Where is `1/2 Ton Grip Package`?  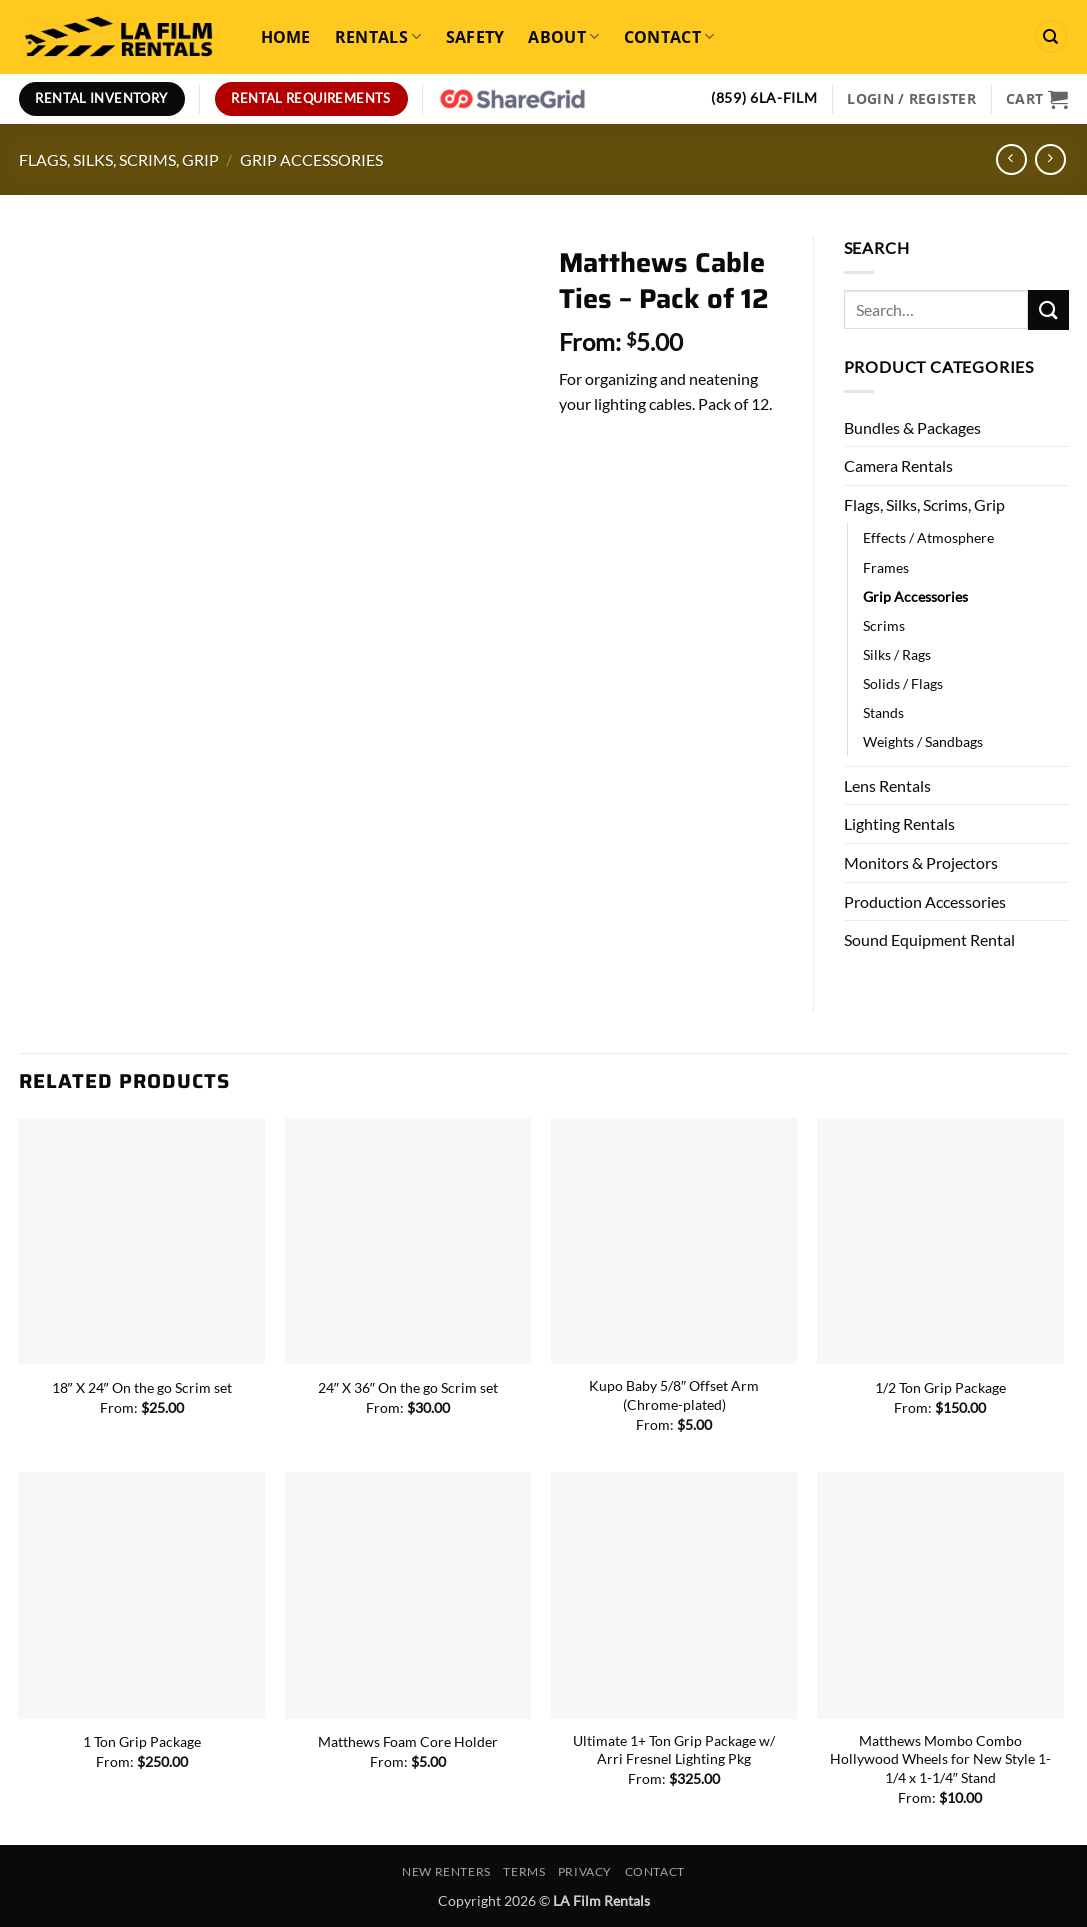
1/2 Ton Grip Package is located at coordinates (940, 1387).